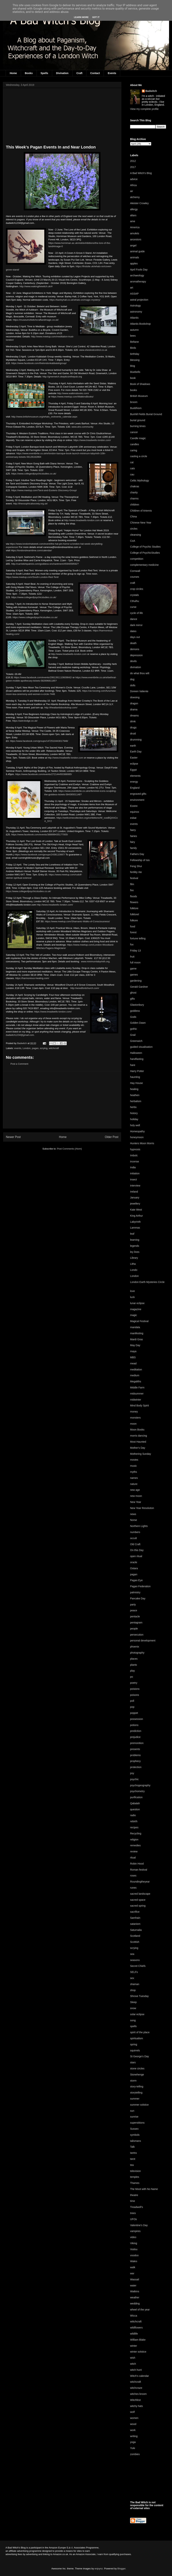 This screenshot has height=2576, width=172. What do you see at coordinates (137, 799) in the screenshot?
I see `environment` at bounding box center [137, 799].